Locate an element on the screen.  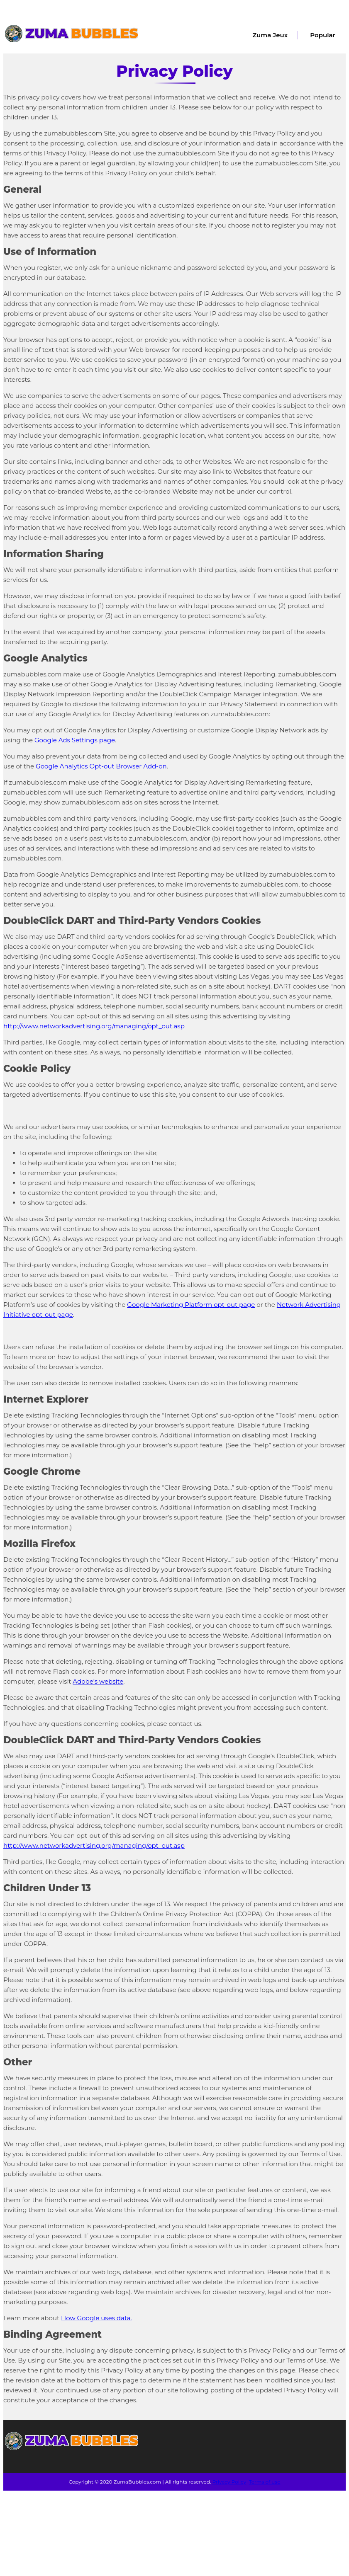
Popular is located at coordinates (322, 35).